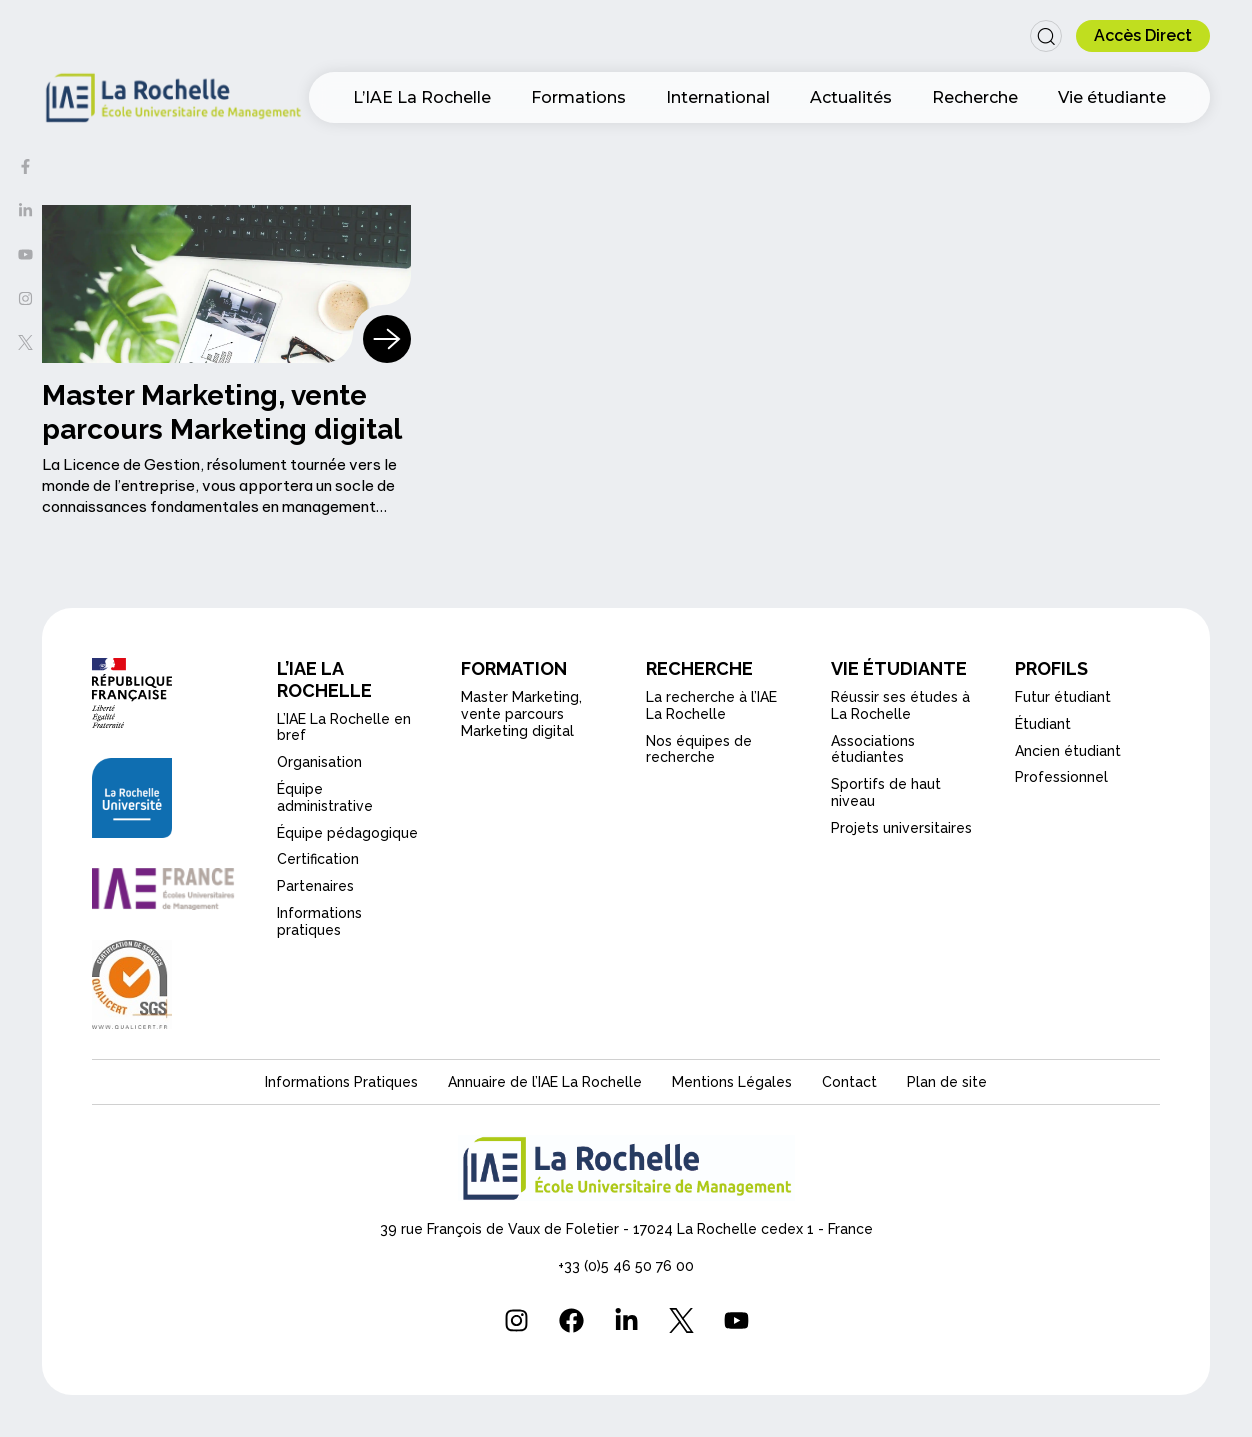 The width and height of the screenshot is (1252, 1437). I want to click on Projets universitaires, so click(901, 828).